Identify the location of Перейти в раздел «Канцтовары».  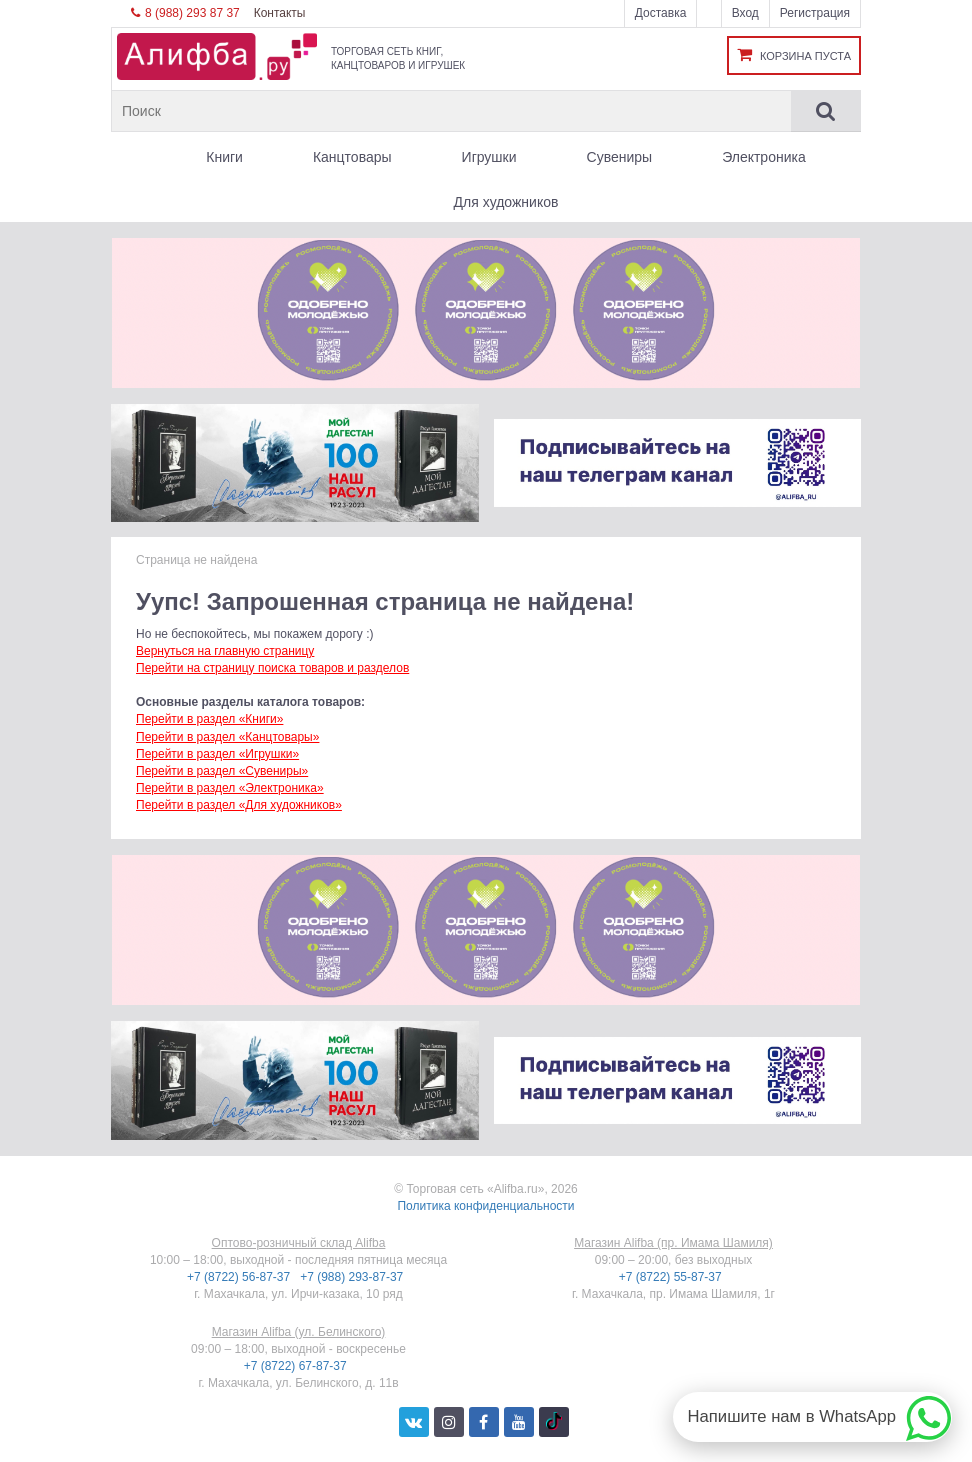
(227, 737).